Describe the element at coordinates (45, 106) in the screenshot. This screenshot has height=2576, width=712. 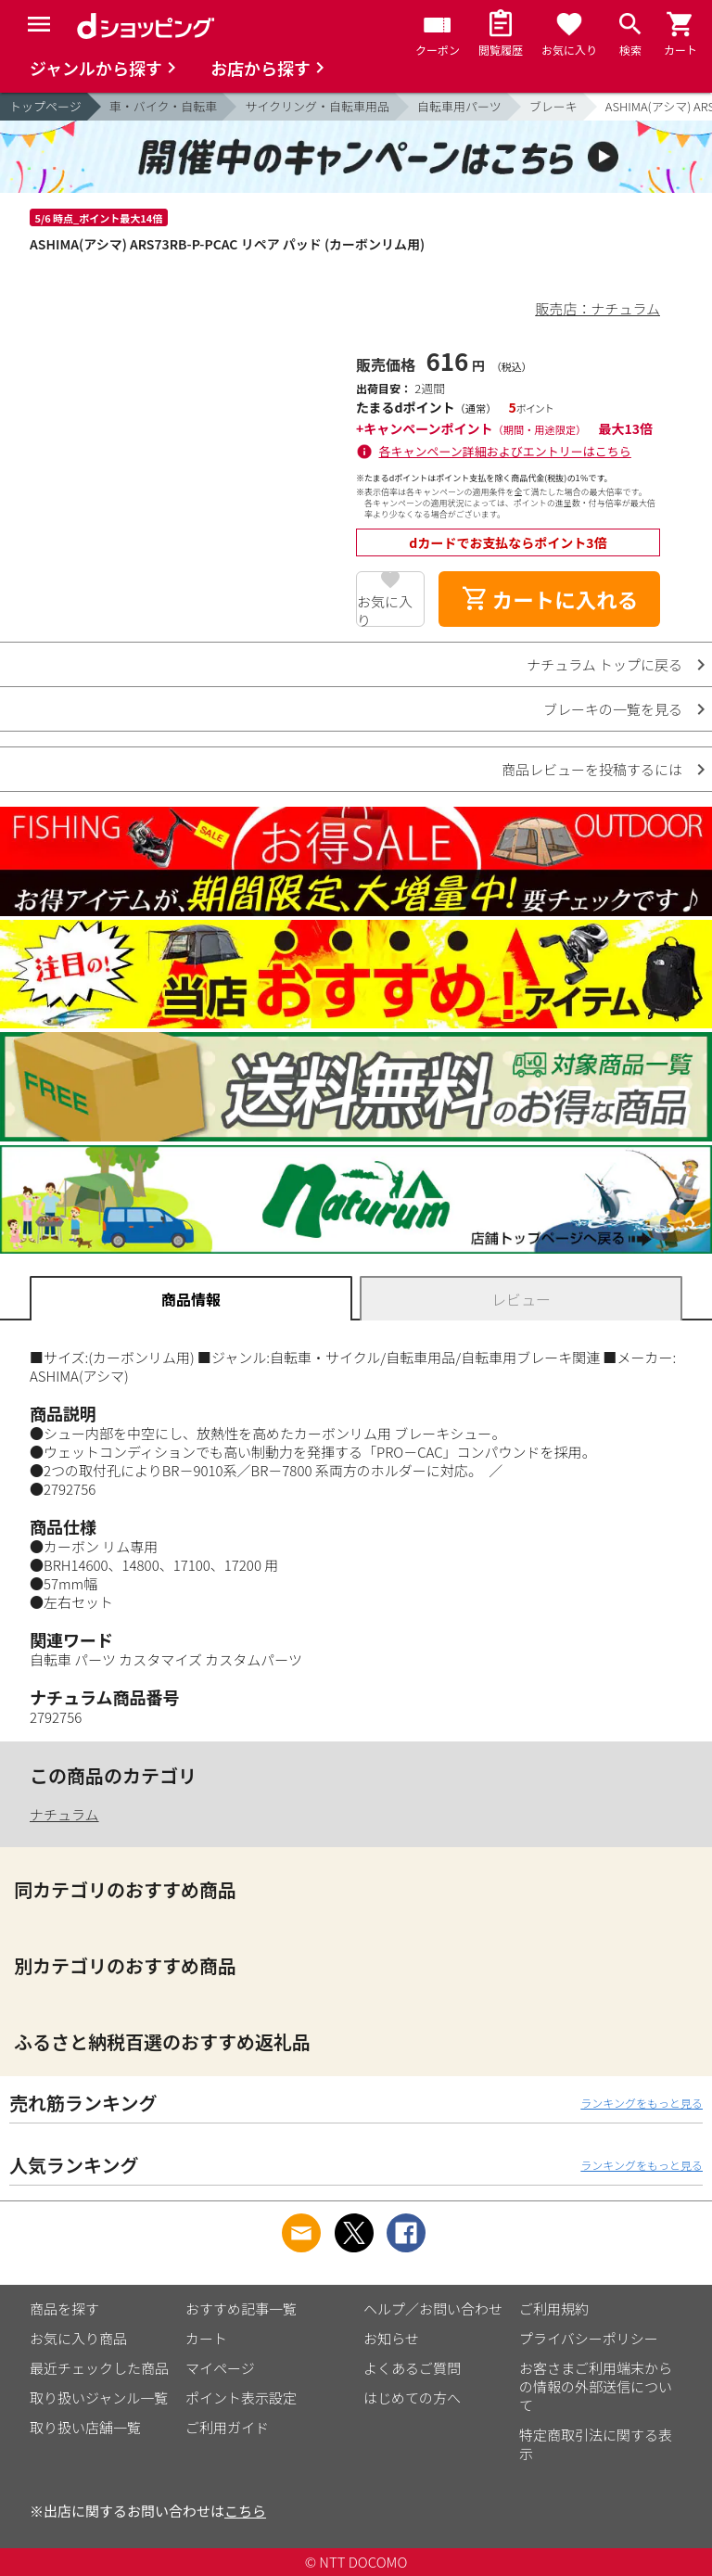
I see `トップページ` at that location.